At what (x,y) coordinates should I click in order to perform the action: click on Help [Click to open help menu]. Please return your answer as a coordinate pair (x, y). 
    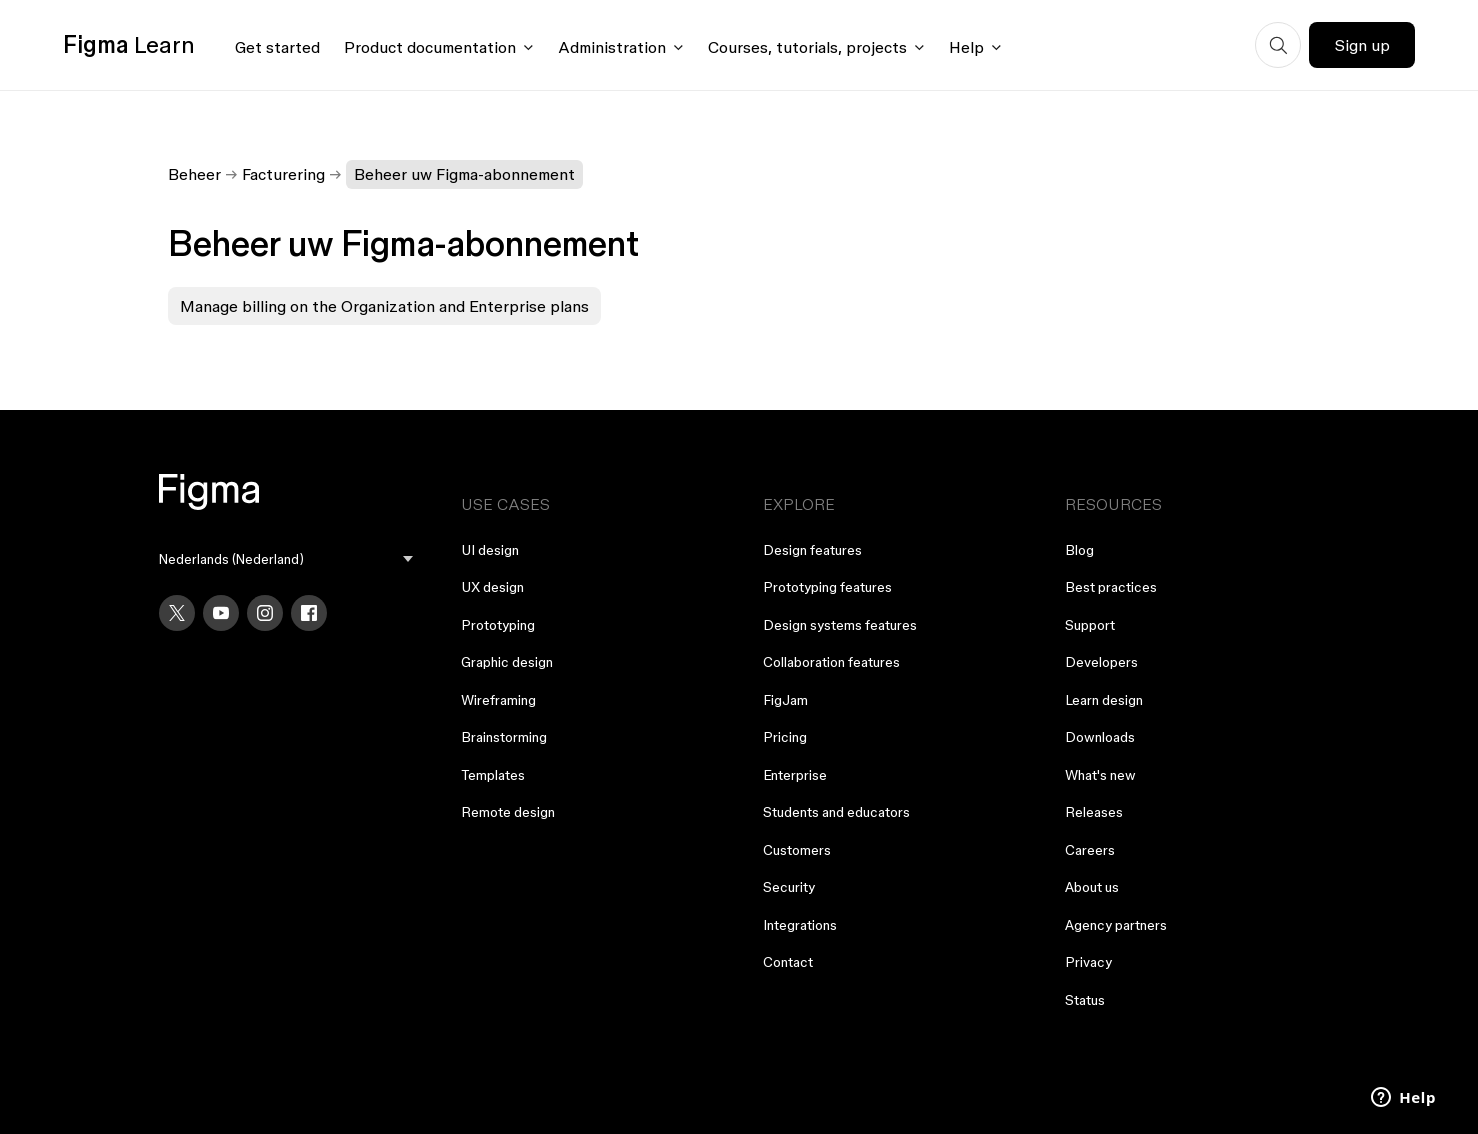
    Looking at the image, I should click on (966, 47).